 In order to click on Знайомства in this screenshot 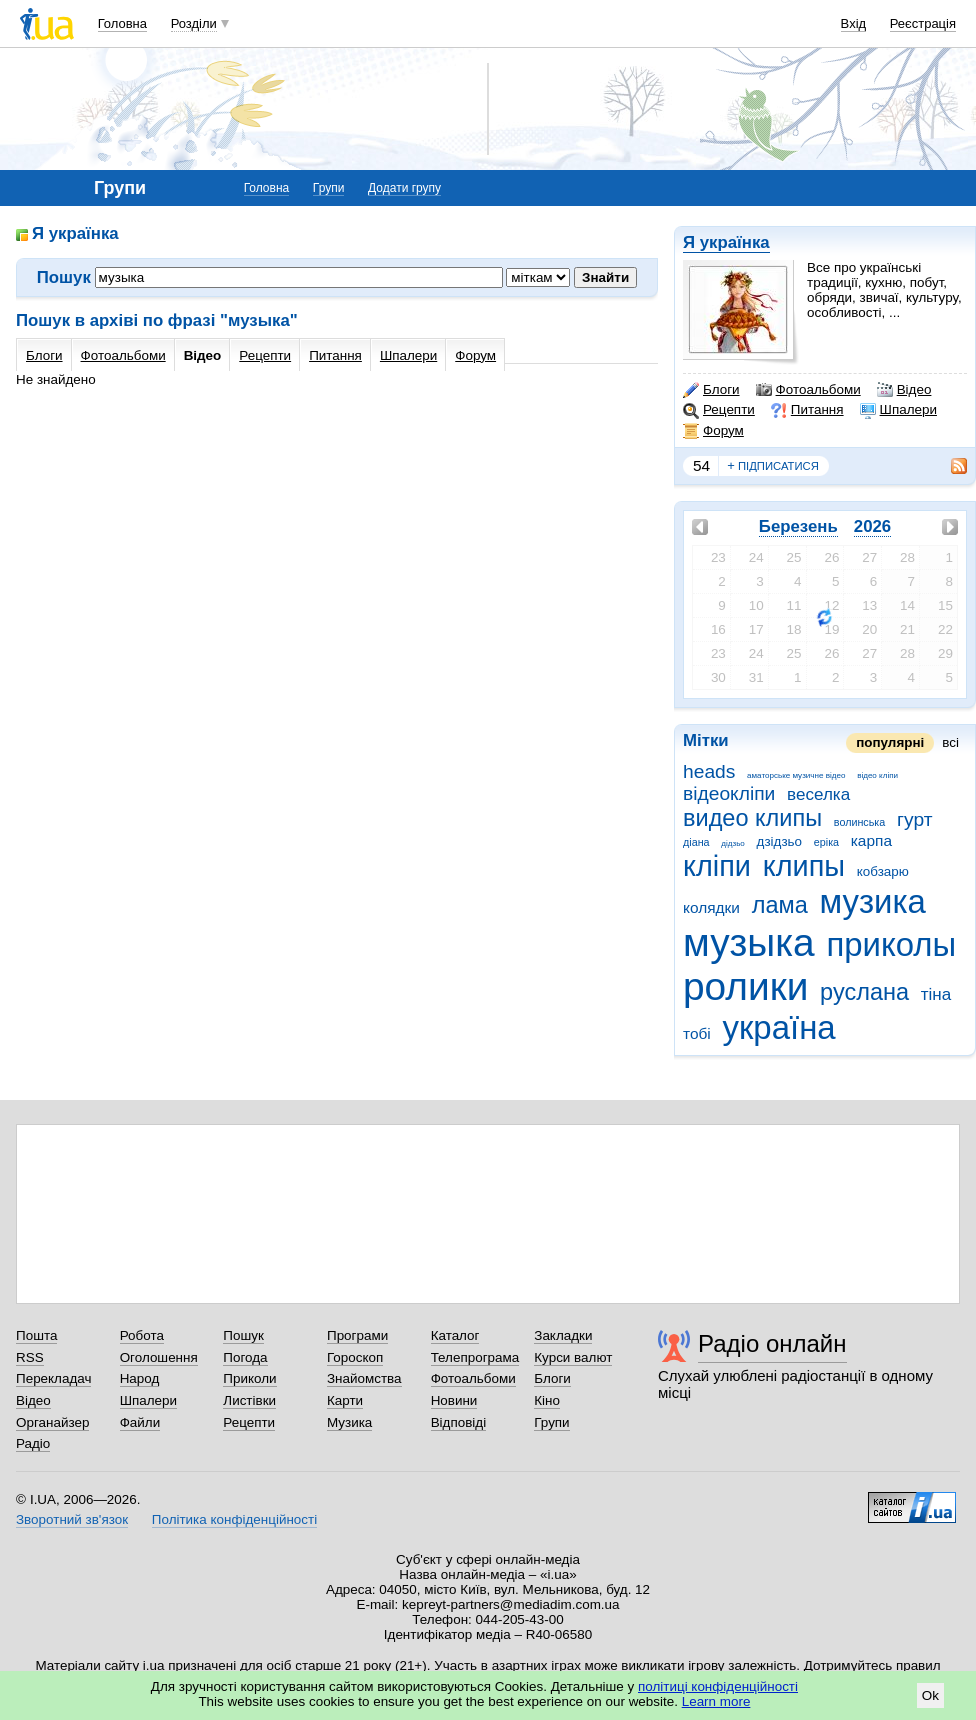, I will do `click(364, 1378)`.